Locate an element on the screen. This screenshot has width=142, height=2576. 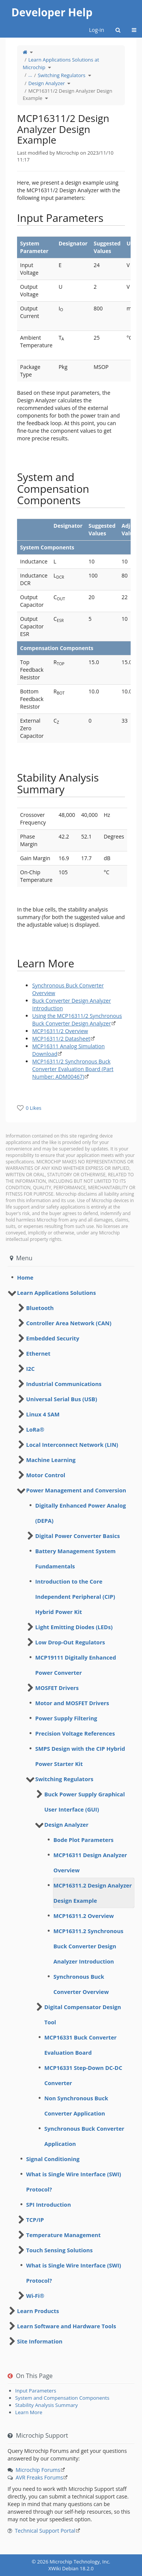
0 Likes is located at coordinates (33, 1107).